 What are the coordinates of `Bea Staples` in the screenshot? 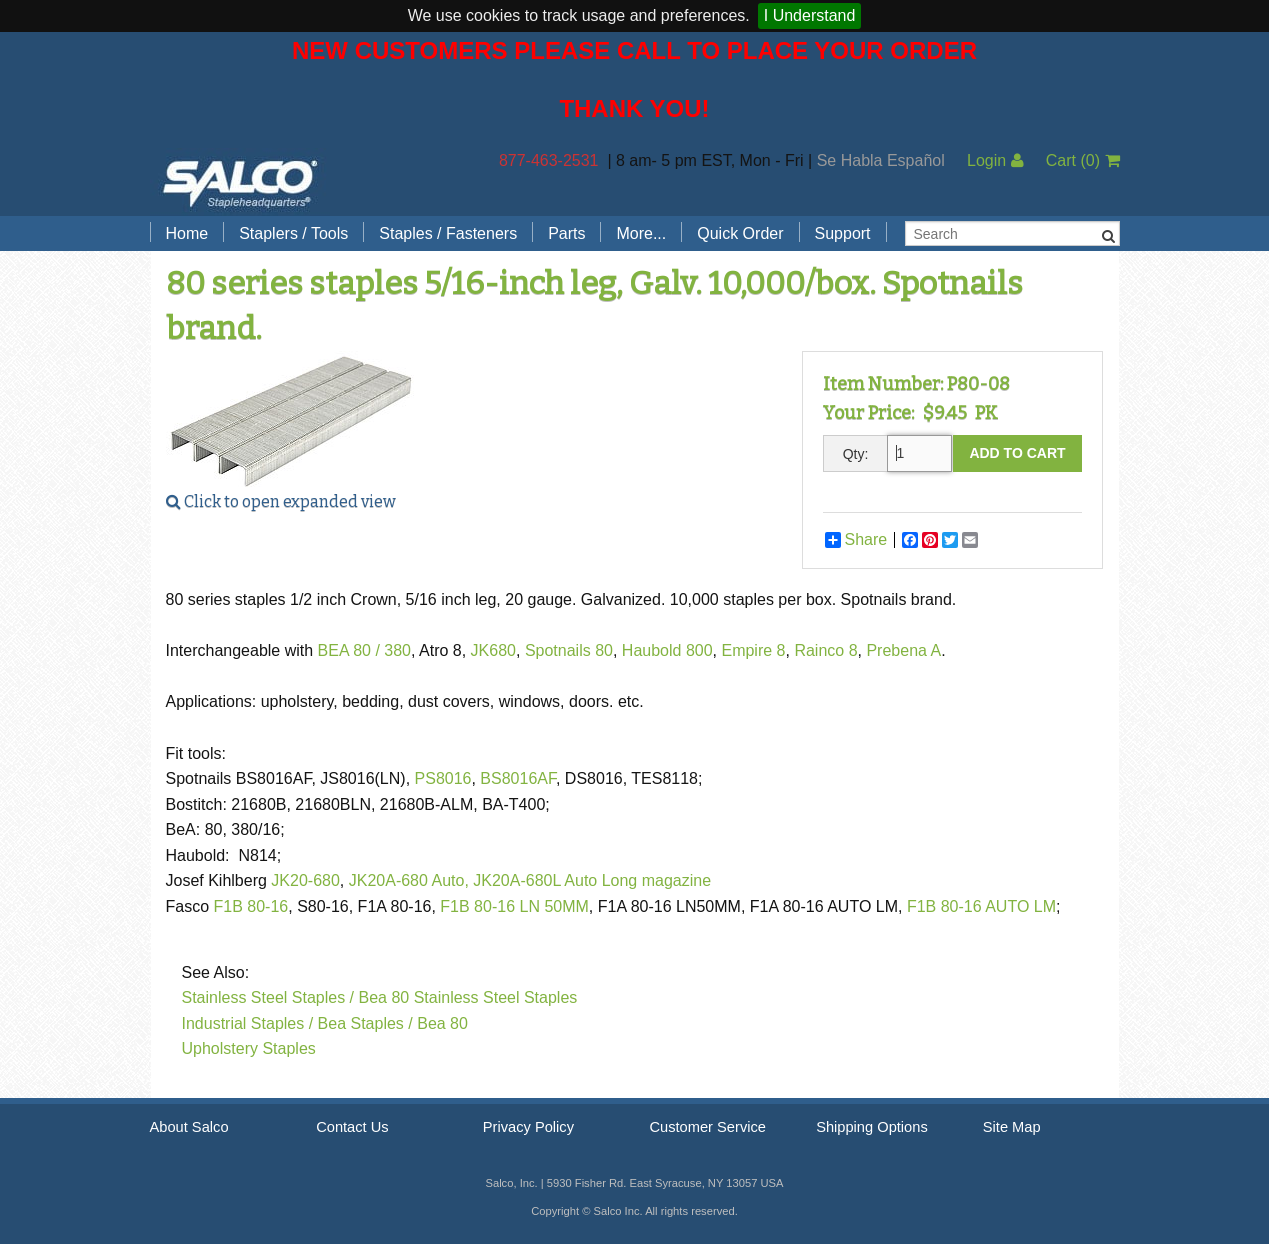 It's located at (361, 1023).